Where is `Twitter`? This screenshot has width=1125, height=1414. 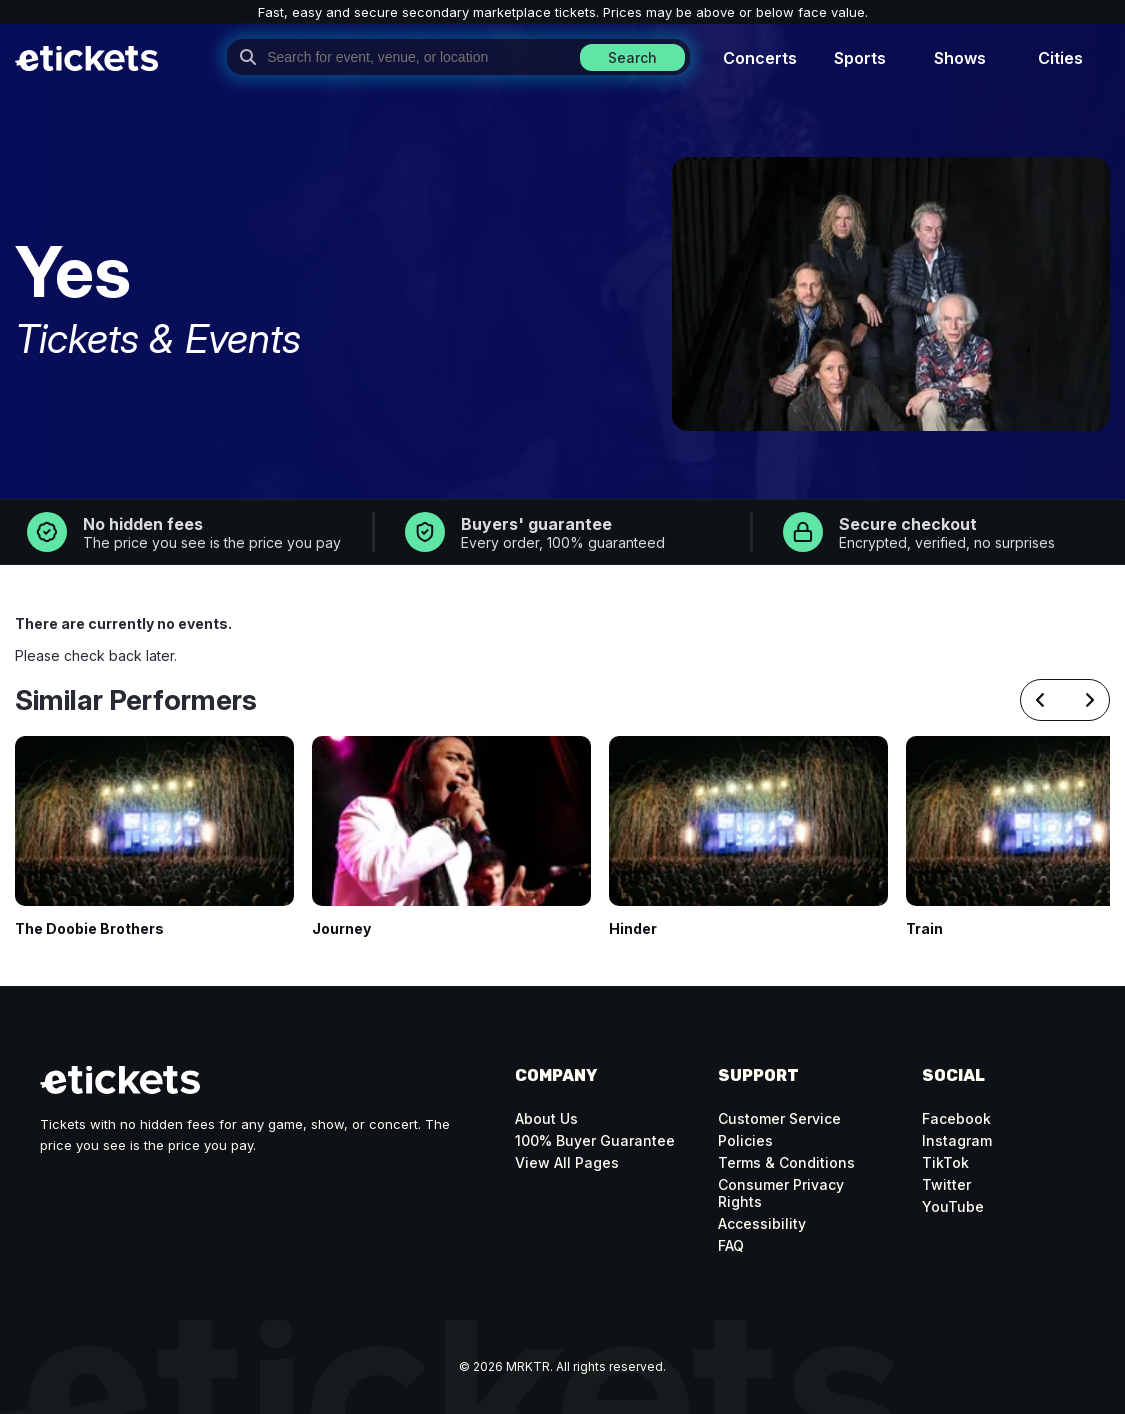
Twitter is located at coordinates (946, 1184).